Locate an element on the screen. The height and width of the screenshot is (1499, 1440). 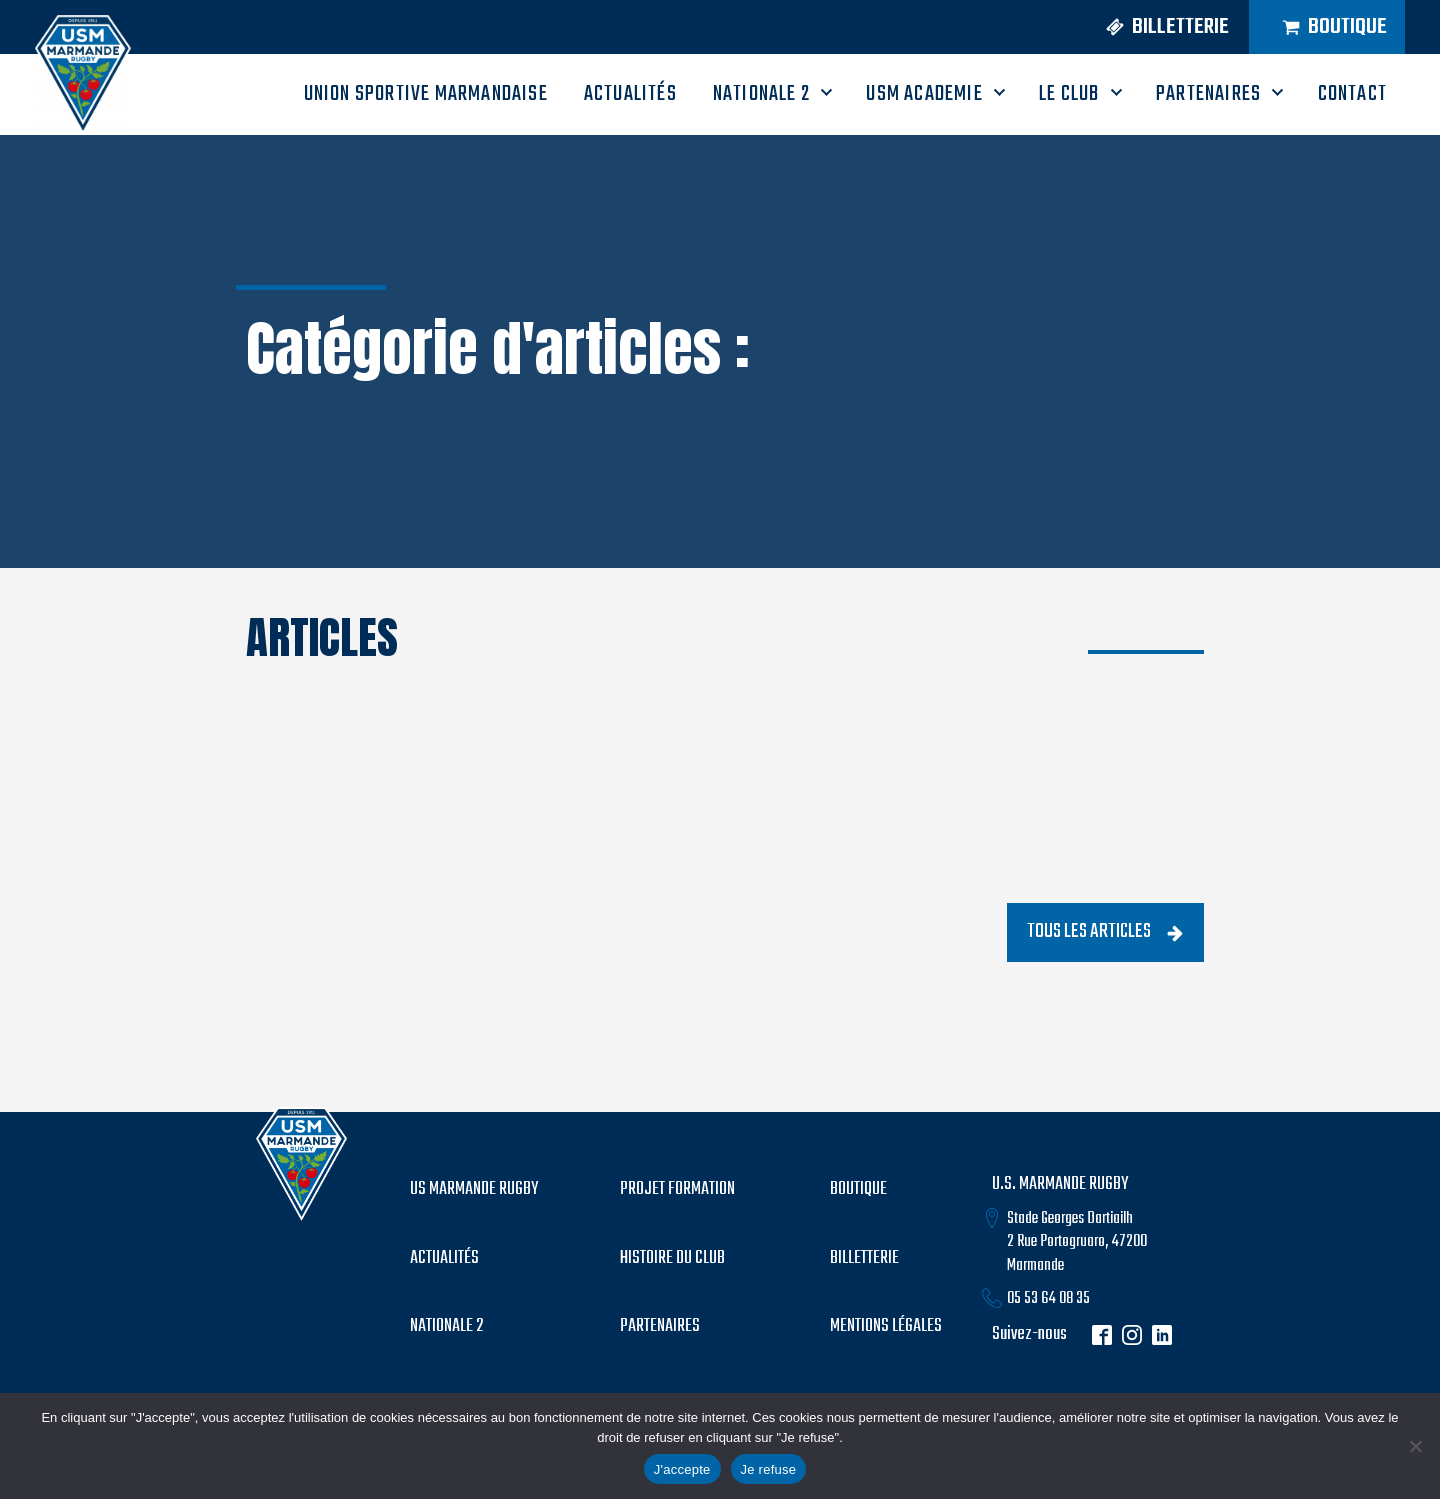
billetterie is located at coordinates (864, 1259).